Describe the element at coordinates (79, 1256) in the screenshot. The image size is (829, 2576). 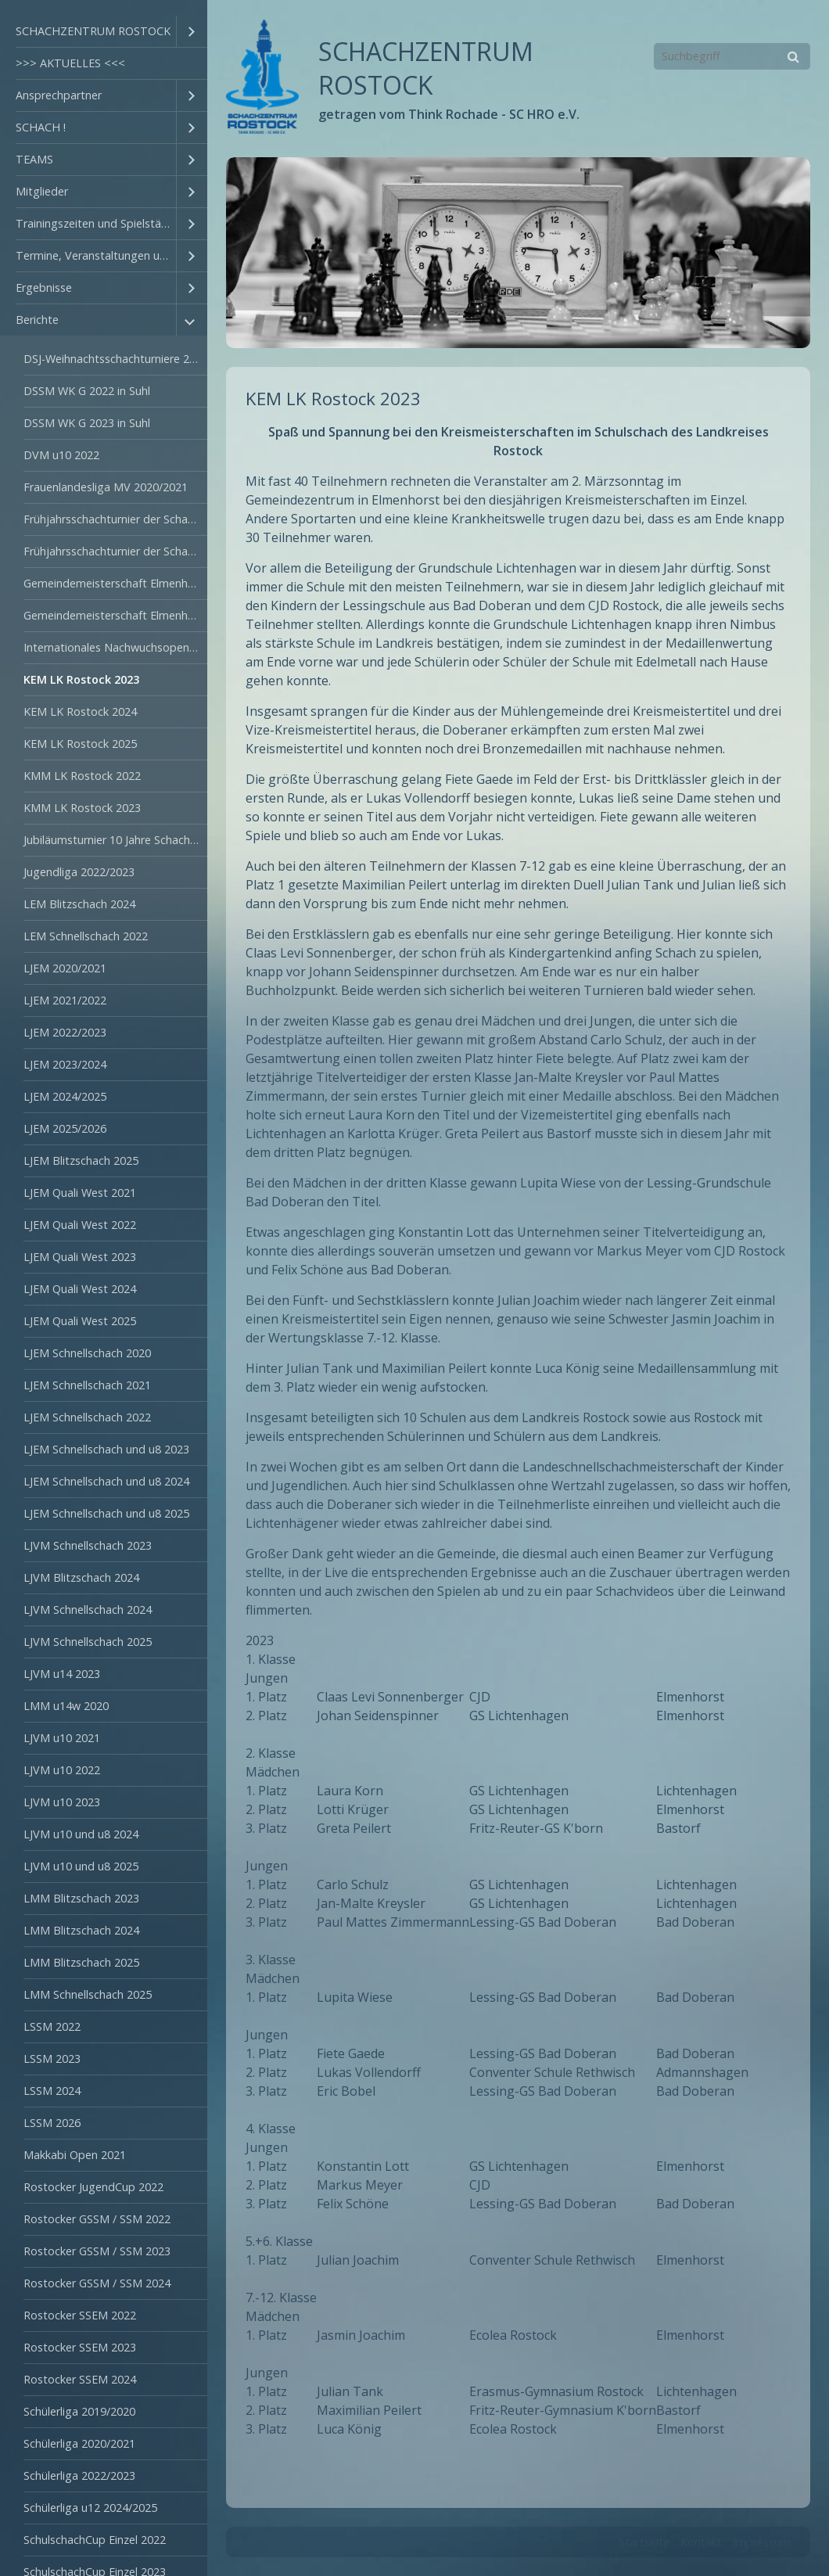
I see `LJEM Quali West 2023` at that location.